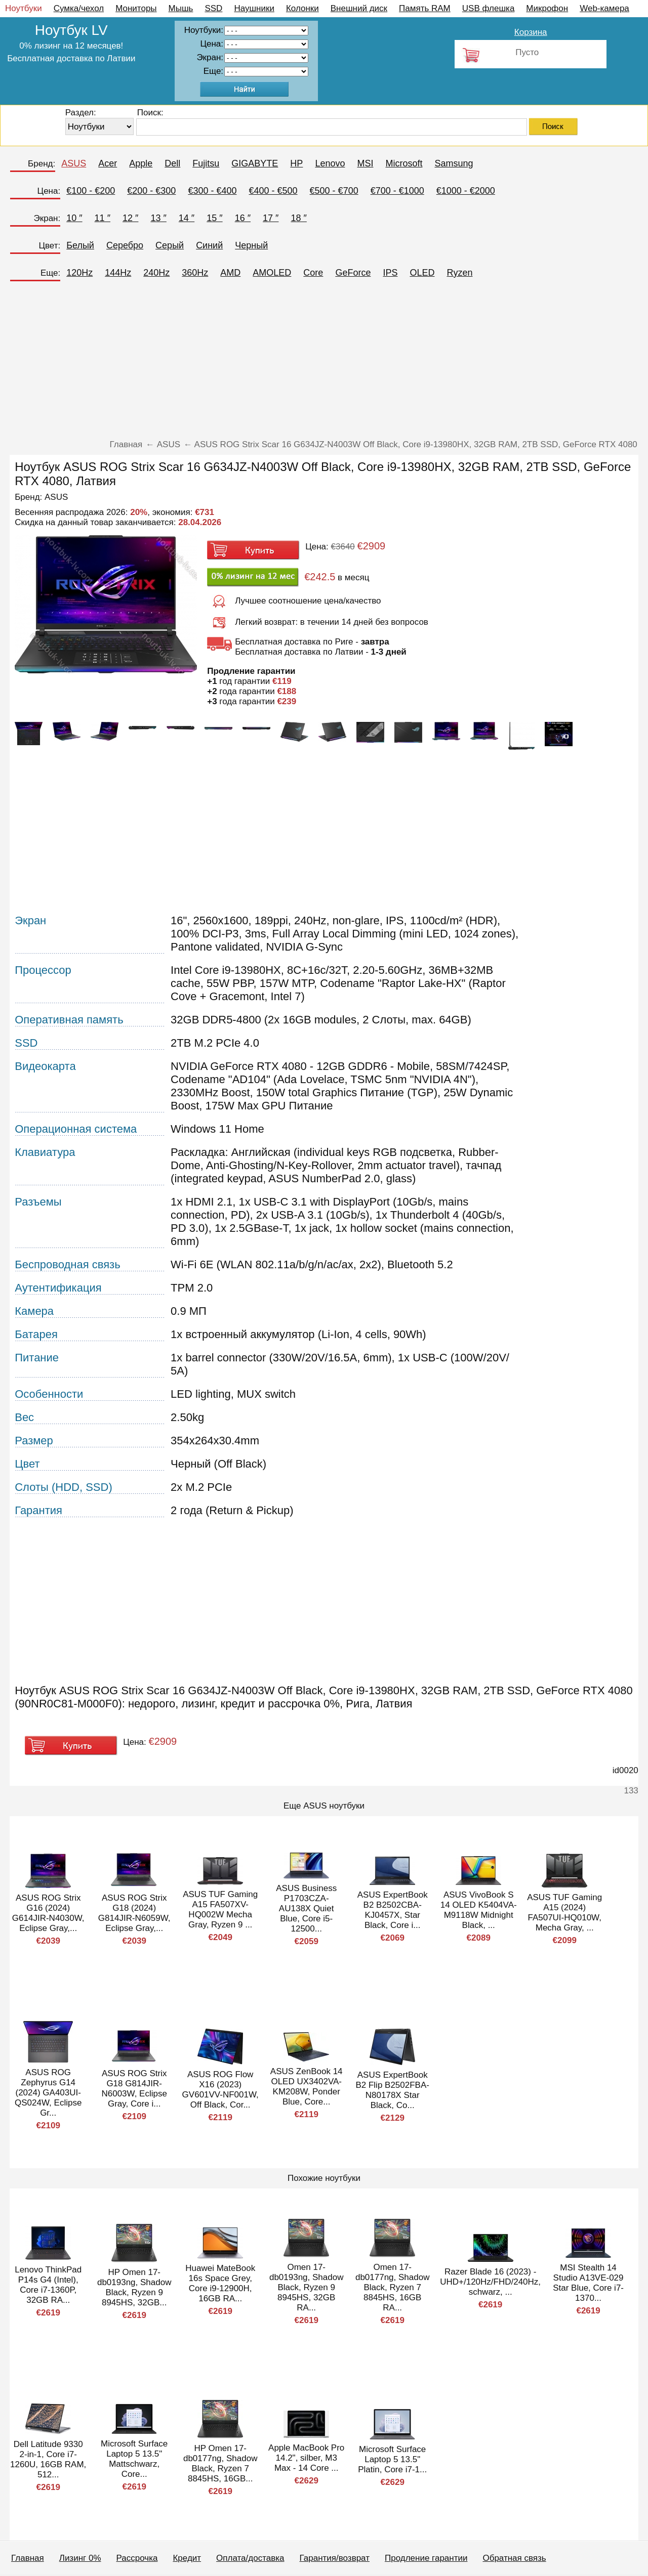 The width and height of the screenshot is (648, 2576). What do you see at coordinates (251, 245) in the screenshot?
I see `Черный` at bounding box center [251, 245].